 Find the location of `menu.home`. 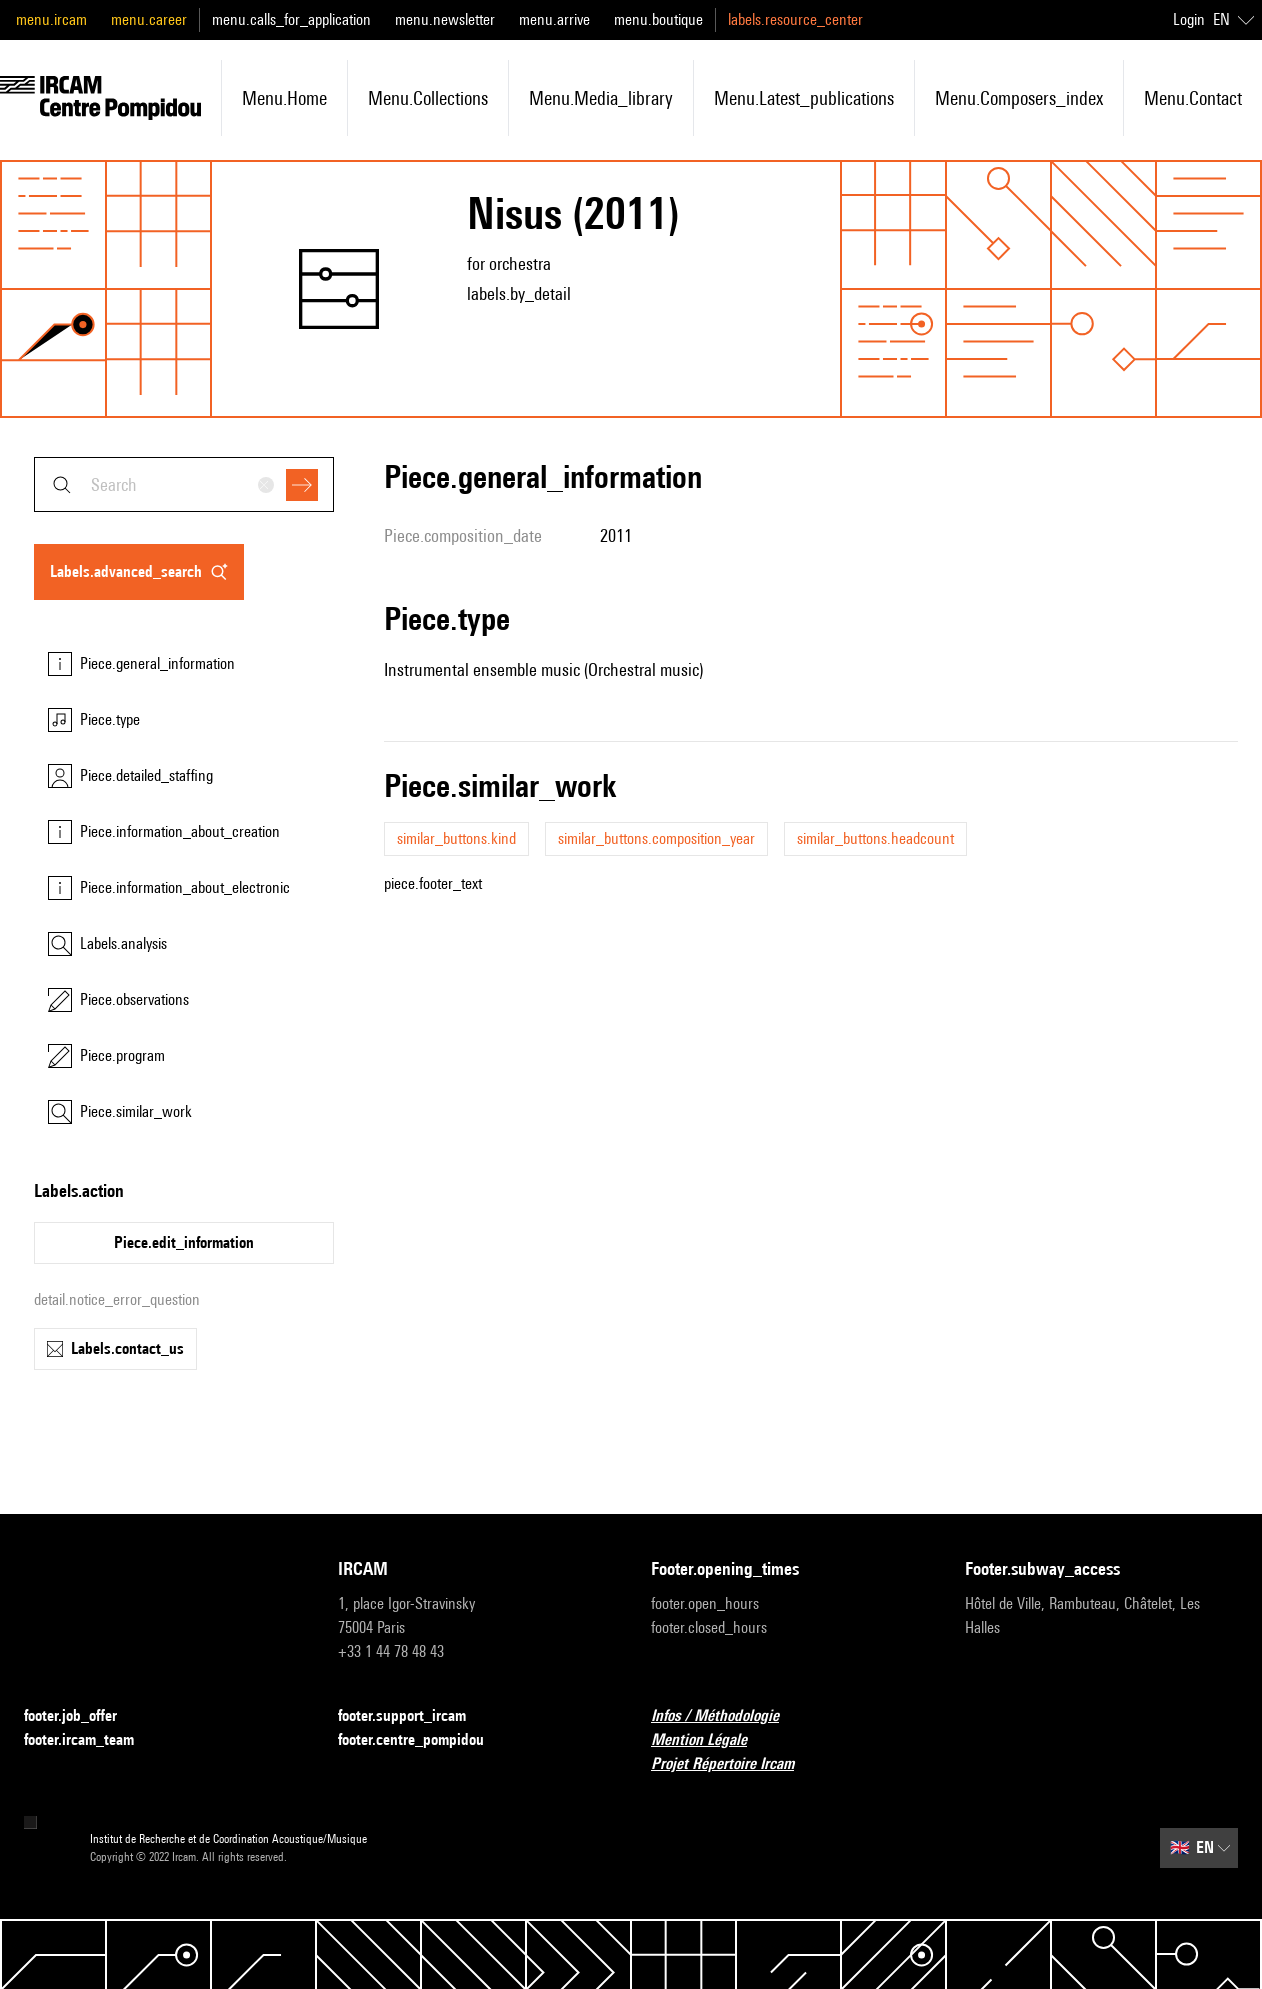

menu.home is located at coordinates (284, 98).